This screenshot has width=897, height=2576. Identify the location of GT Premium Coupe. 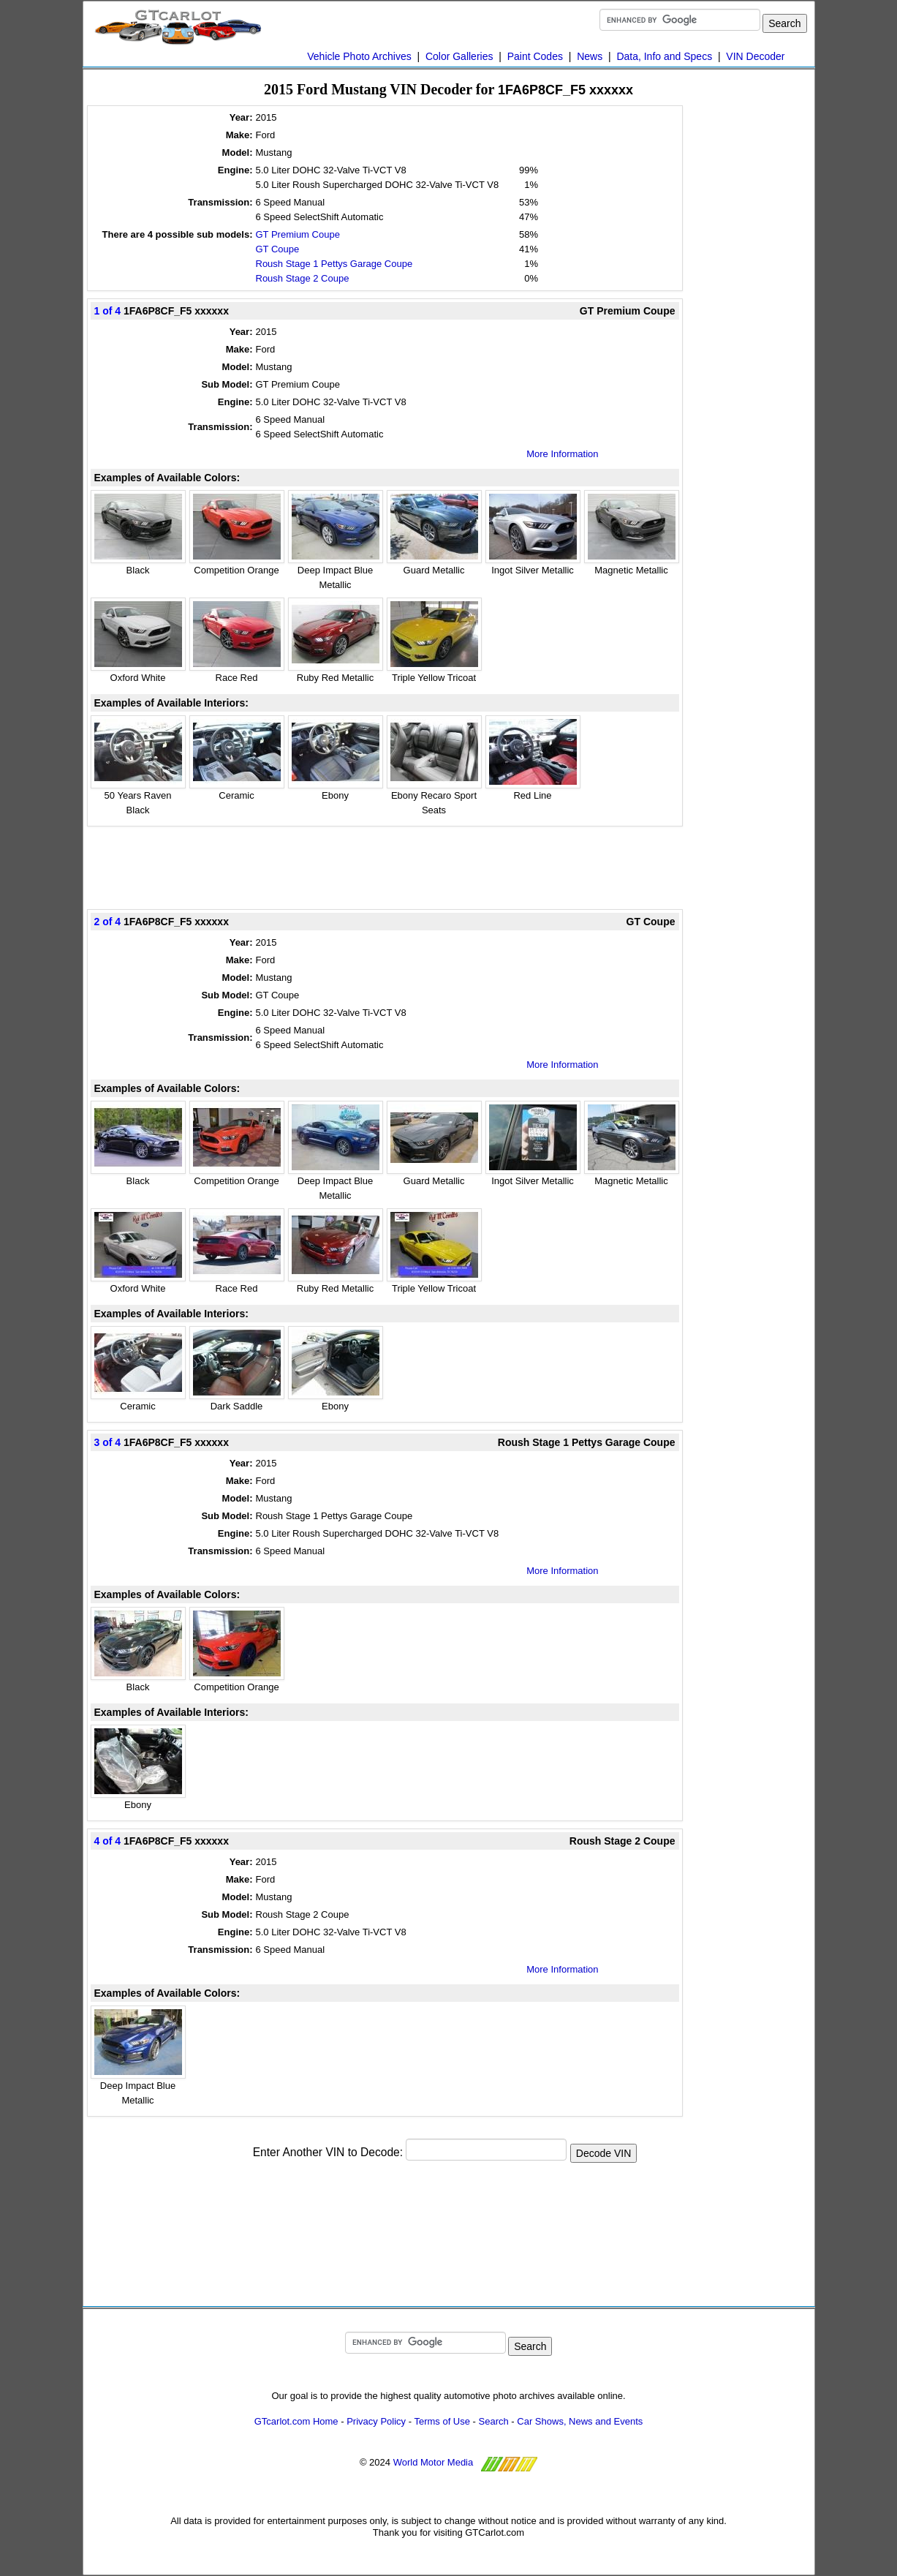
(298, 234).